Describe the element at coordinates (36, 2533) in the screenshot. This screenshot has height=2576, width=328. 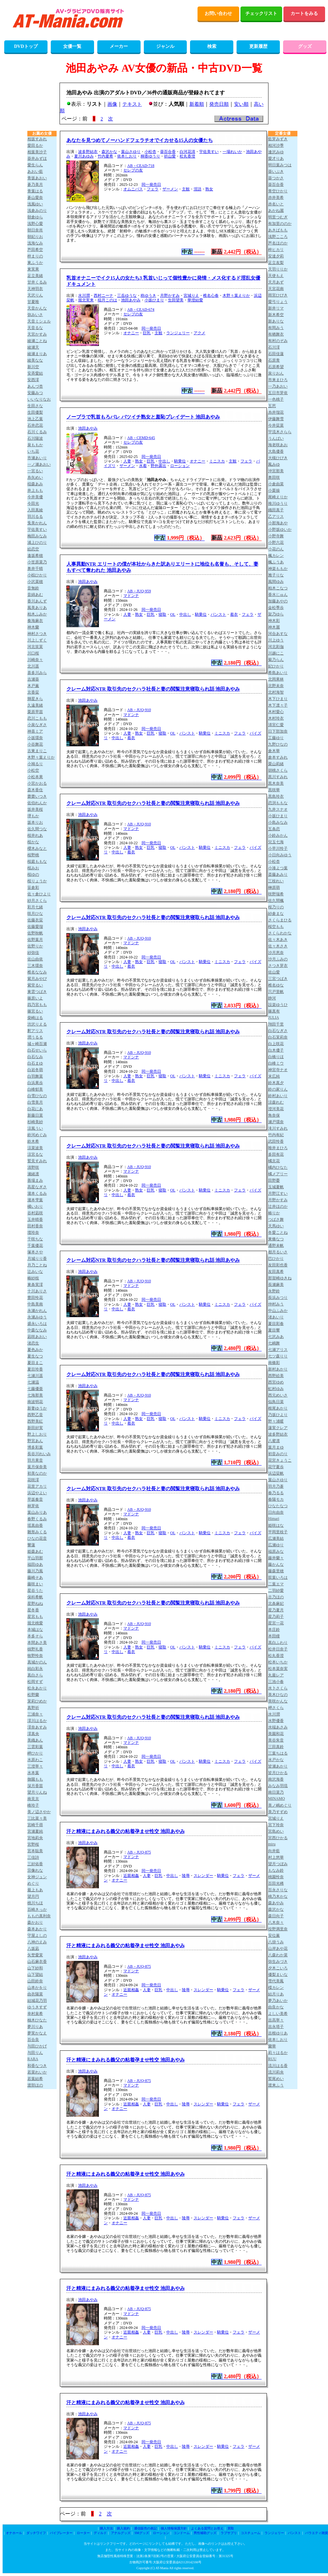
I see `ダッチワイフ` at that location.